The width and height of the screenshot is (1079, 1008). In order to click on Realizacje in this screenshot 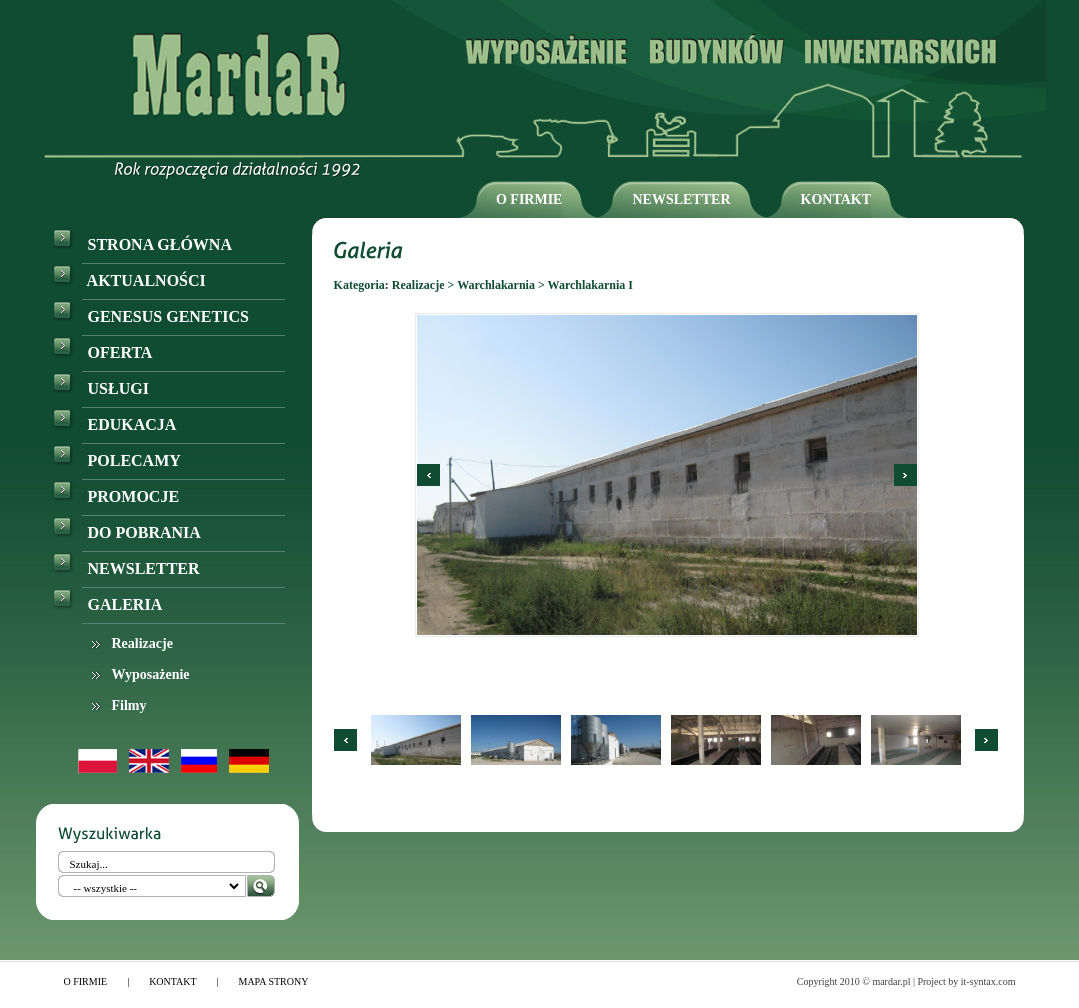, I will do `click(142, 643)`.